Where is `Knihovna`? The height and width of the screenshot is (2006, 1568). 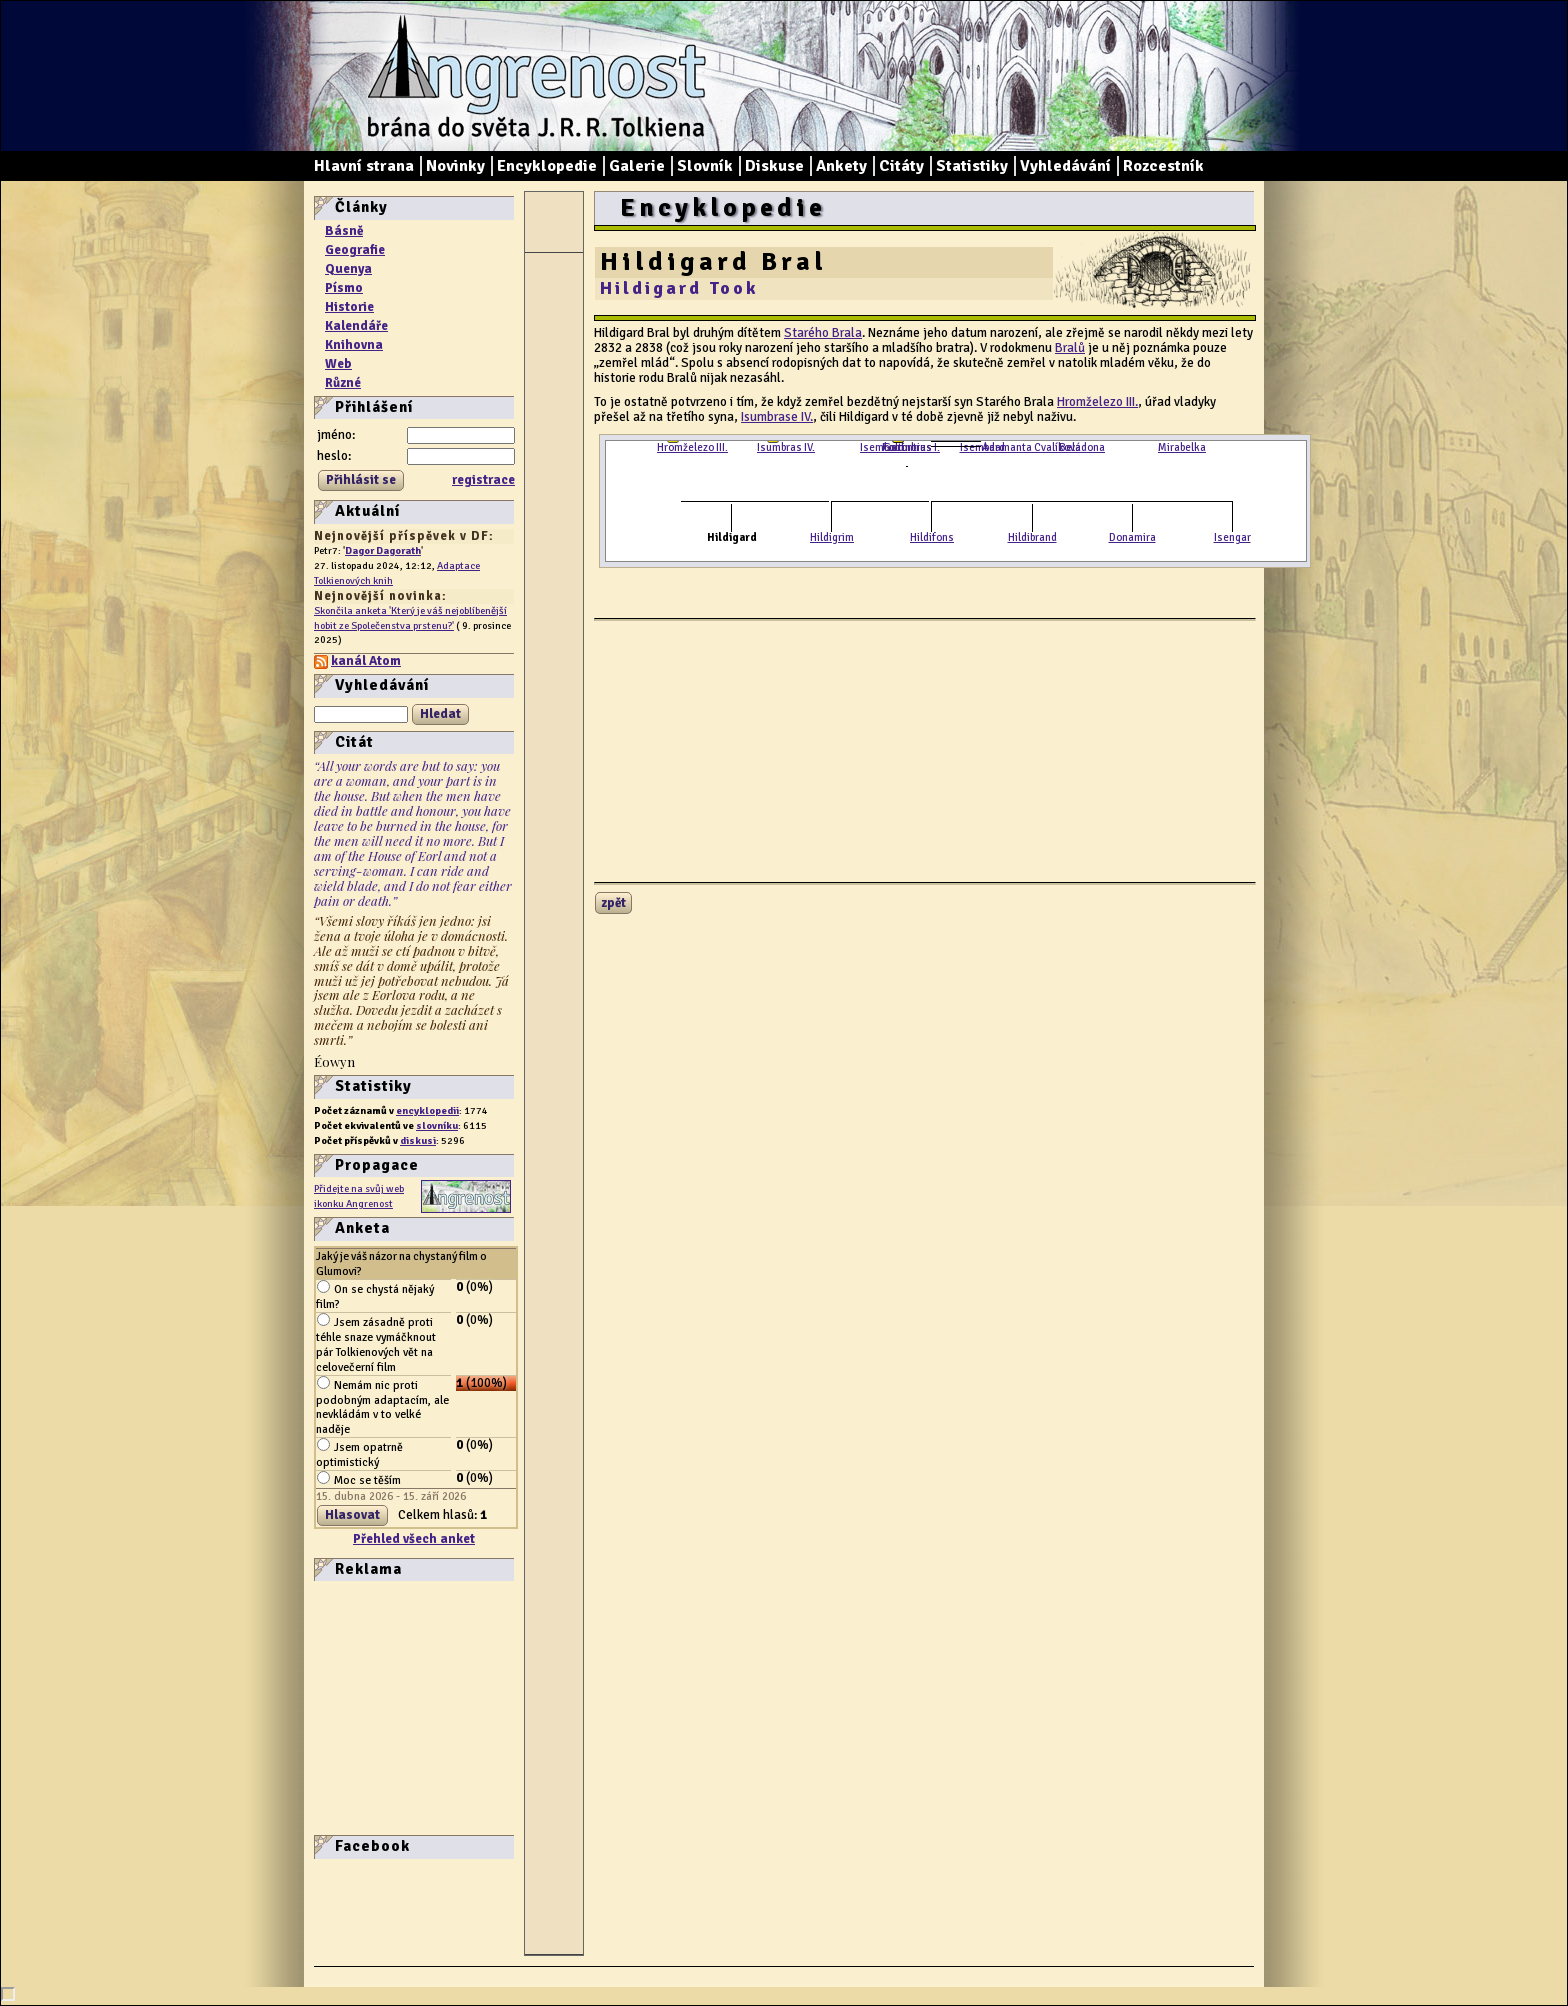
Knihovna is located at coordinates (354, 345).